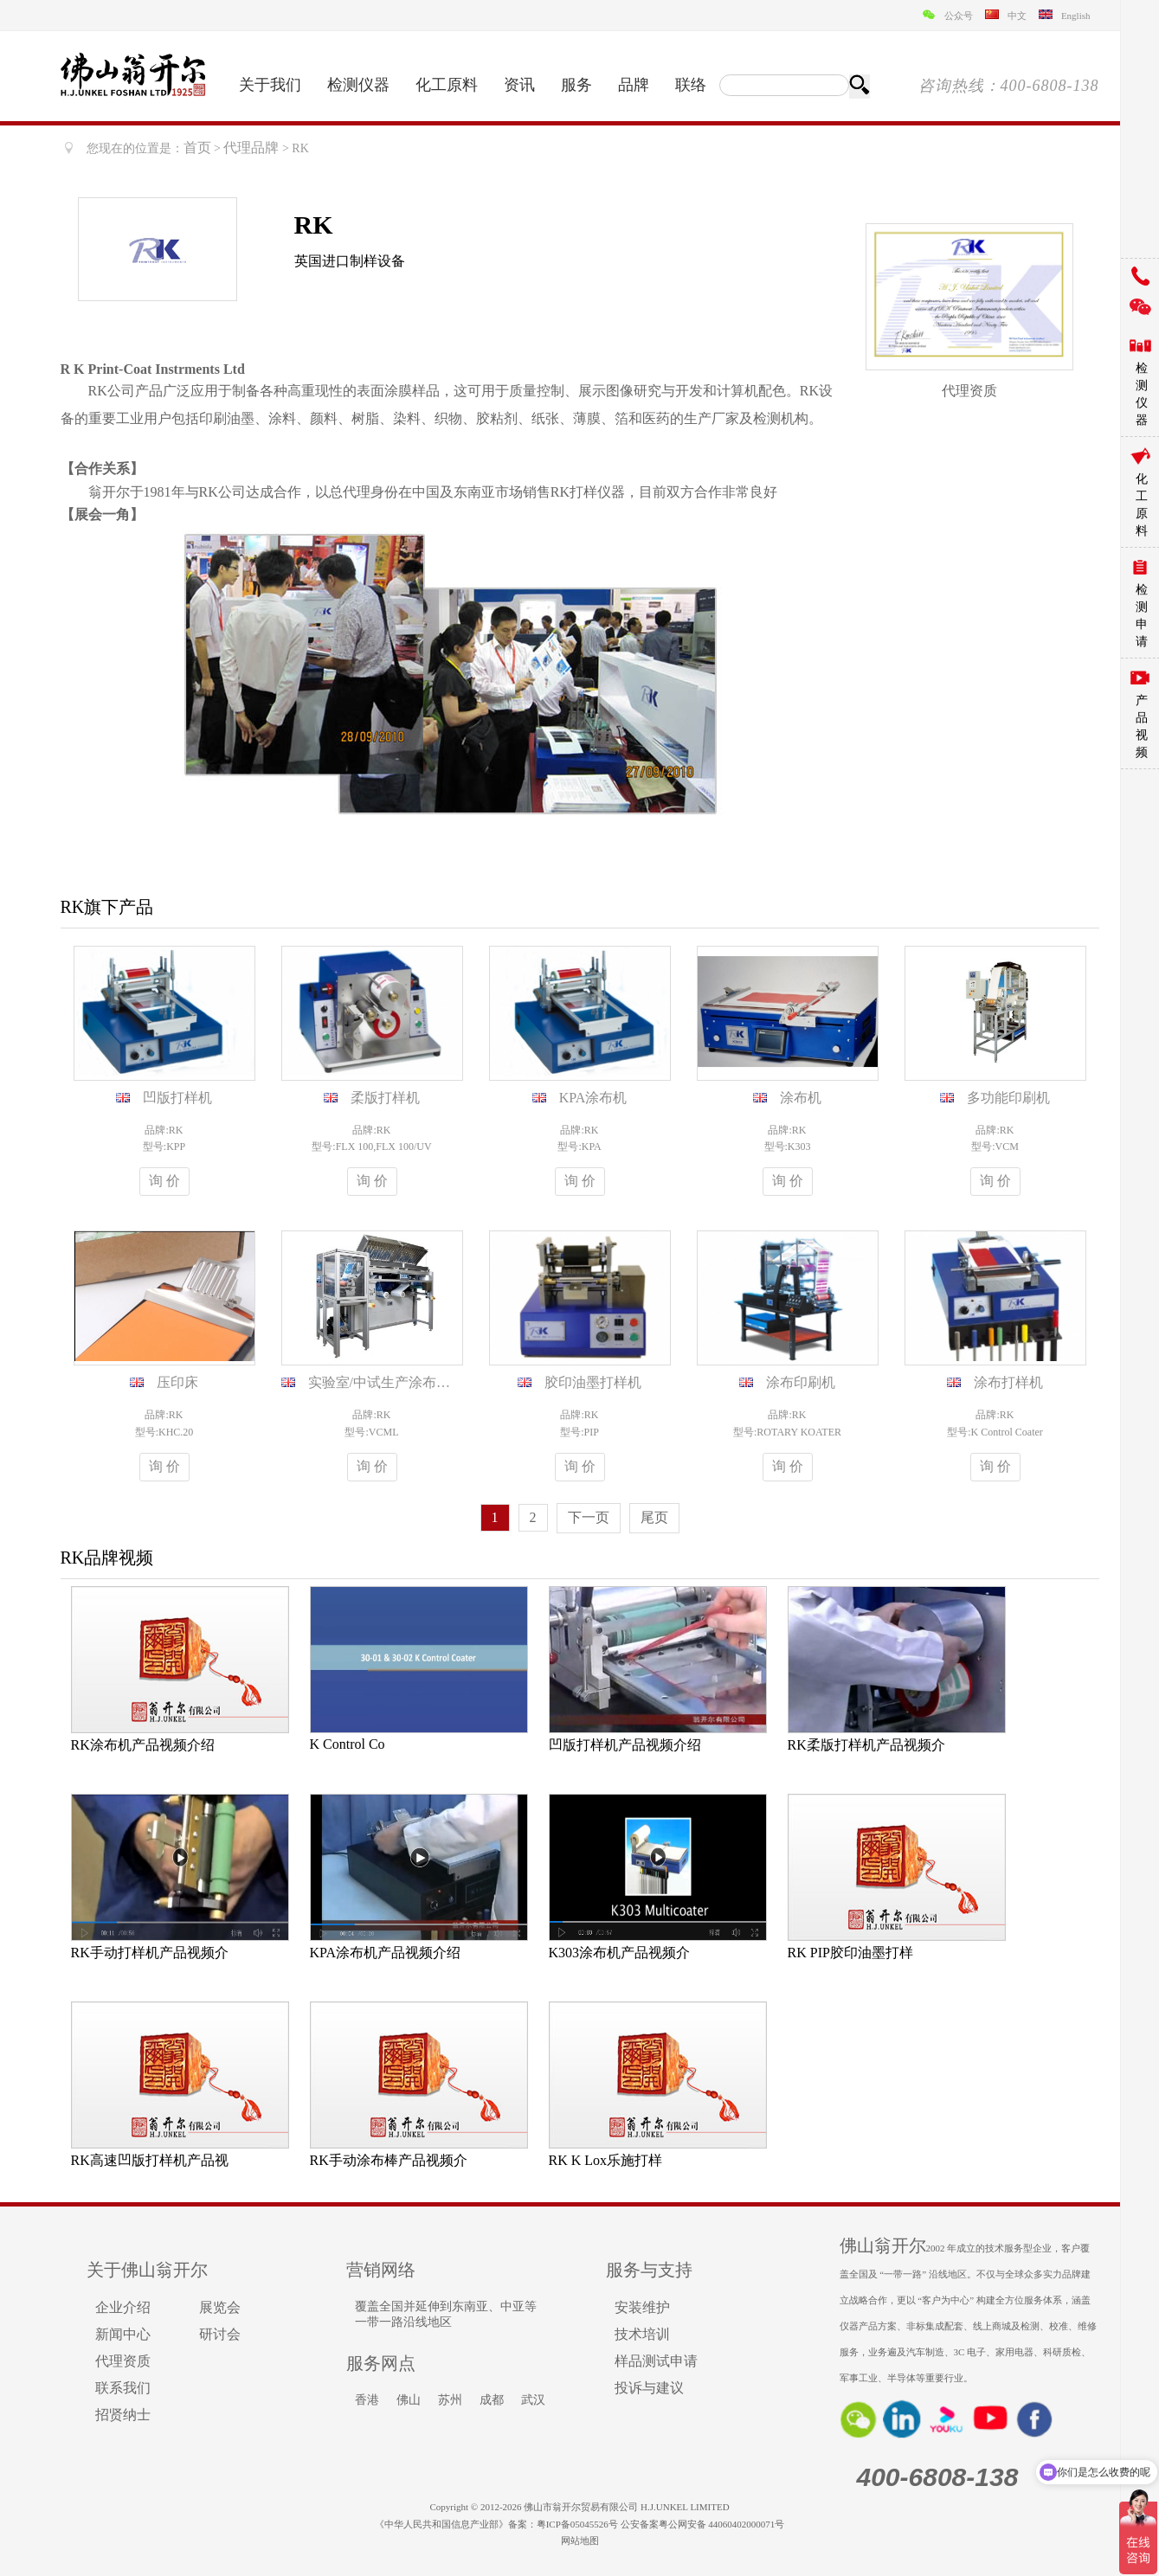 The image size is (1159, 2576). I want to click on RK高速凹版打样机产品视, so click(150, 2160).